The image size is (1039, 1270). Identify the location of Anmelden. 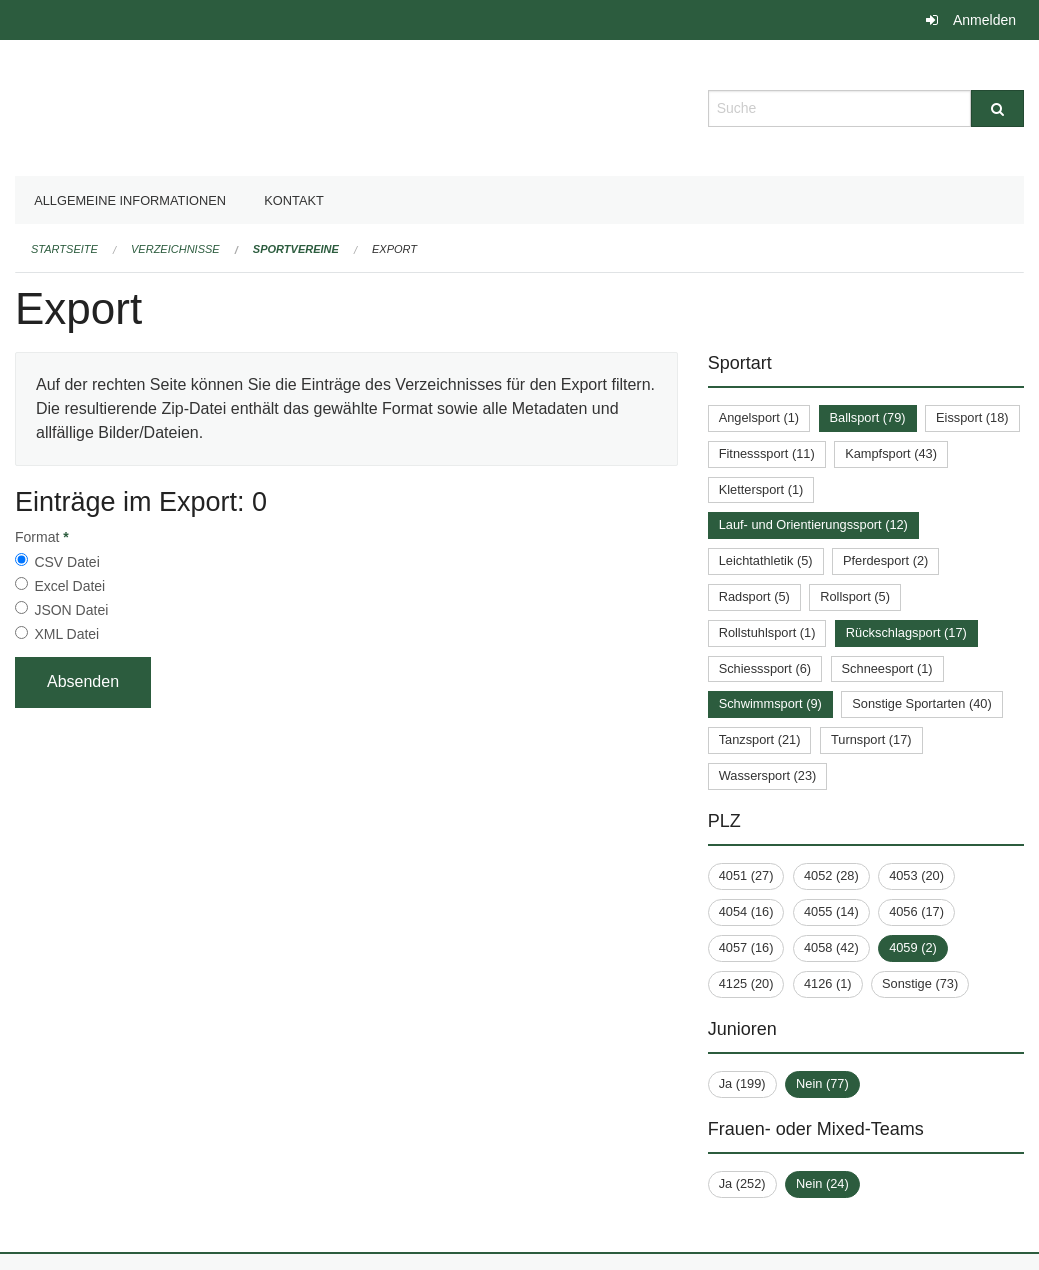
(984, 20).